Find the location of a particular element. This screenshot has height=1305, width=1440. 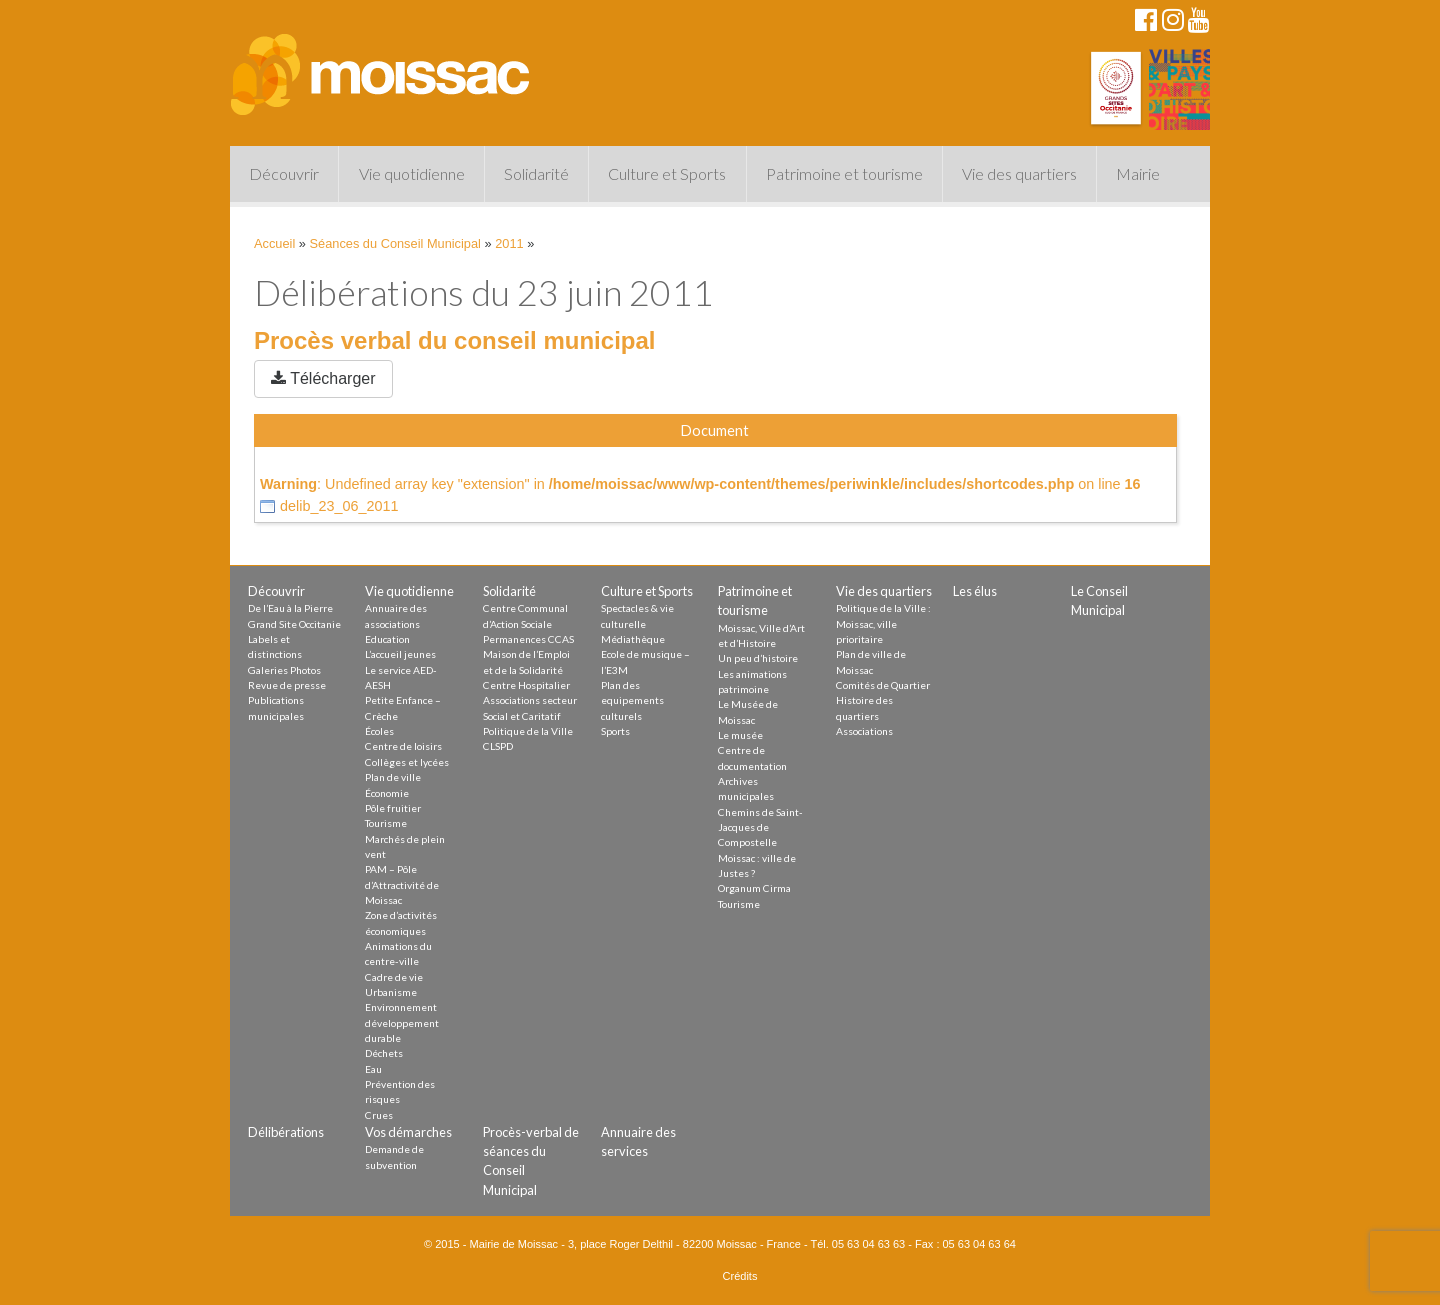

Vie des quartiers is located at coordinates (1019, 173).